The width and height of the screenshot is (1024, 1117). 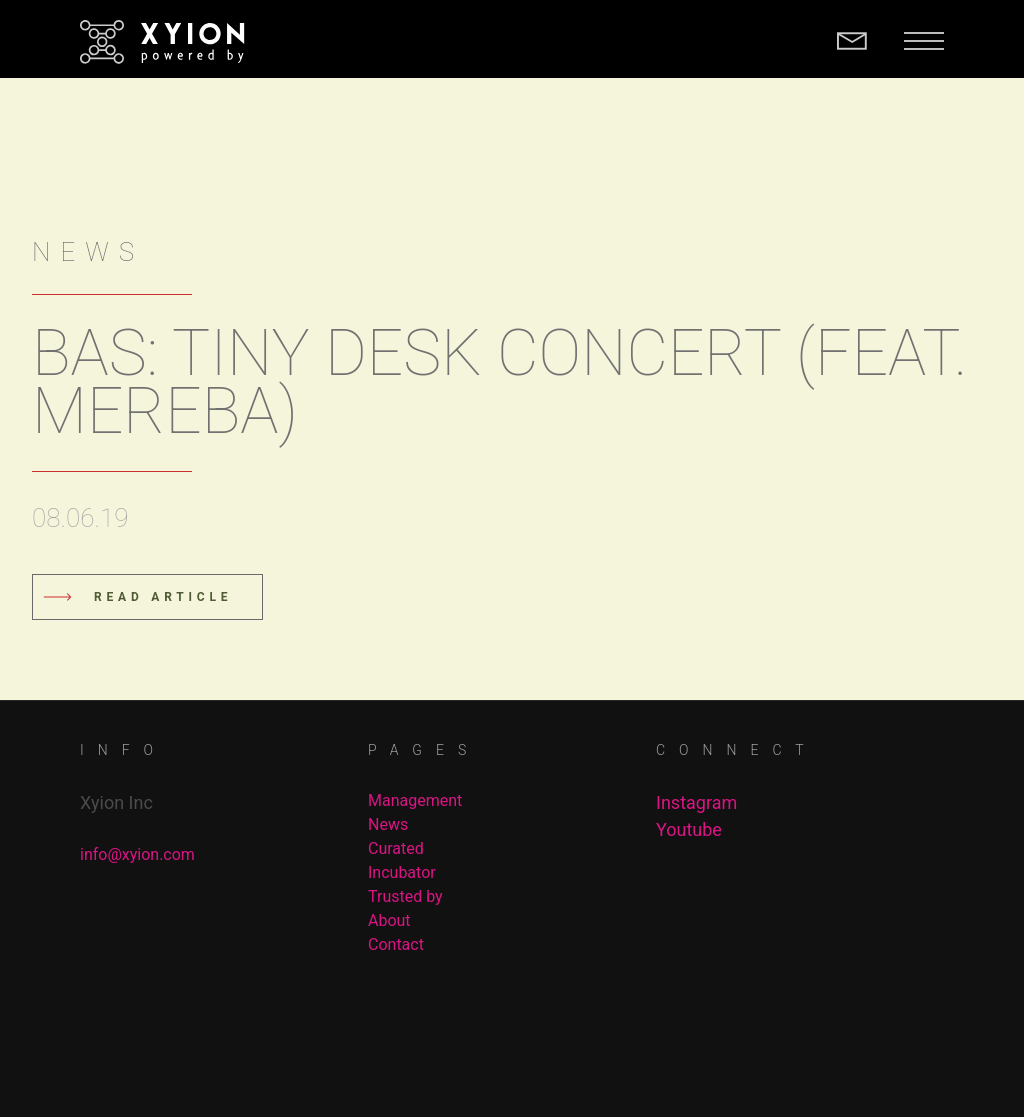 What do you see at coordinates (396, 944) in the screenshot?
I see `Contact` at bounding box center [396, 944].